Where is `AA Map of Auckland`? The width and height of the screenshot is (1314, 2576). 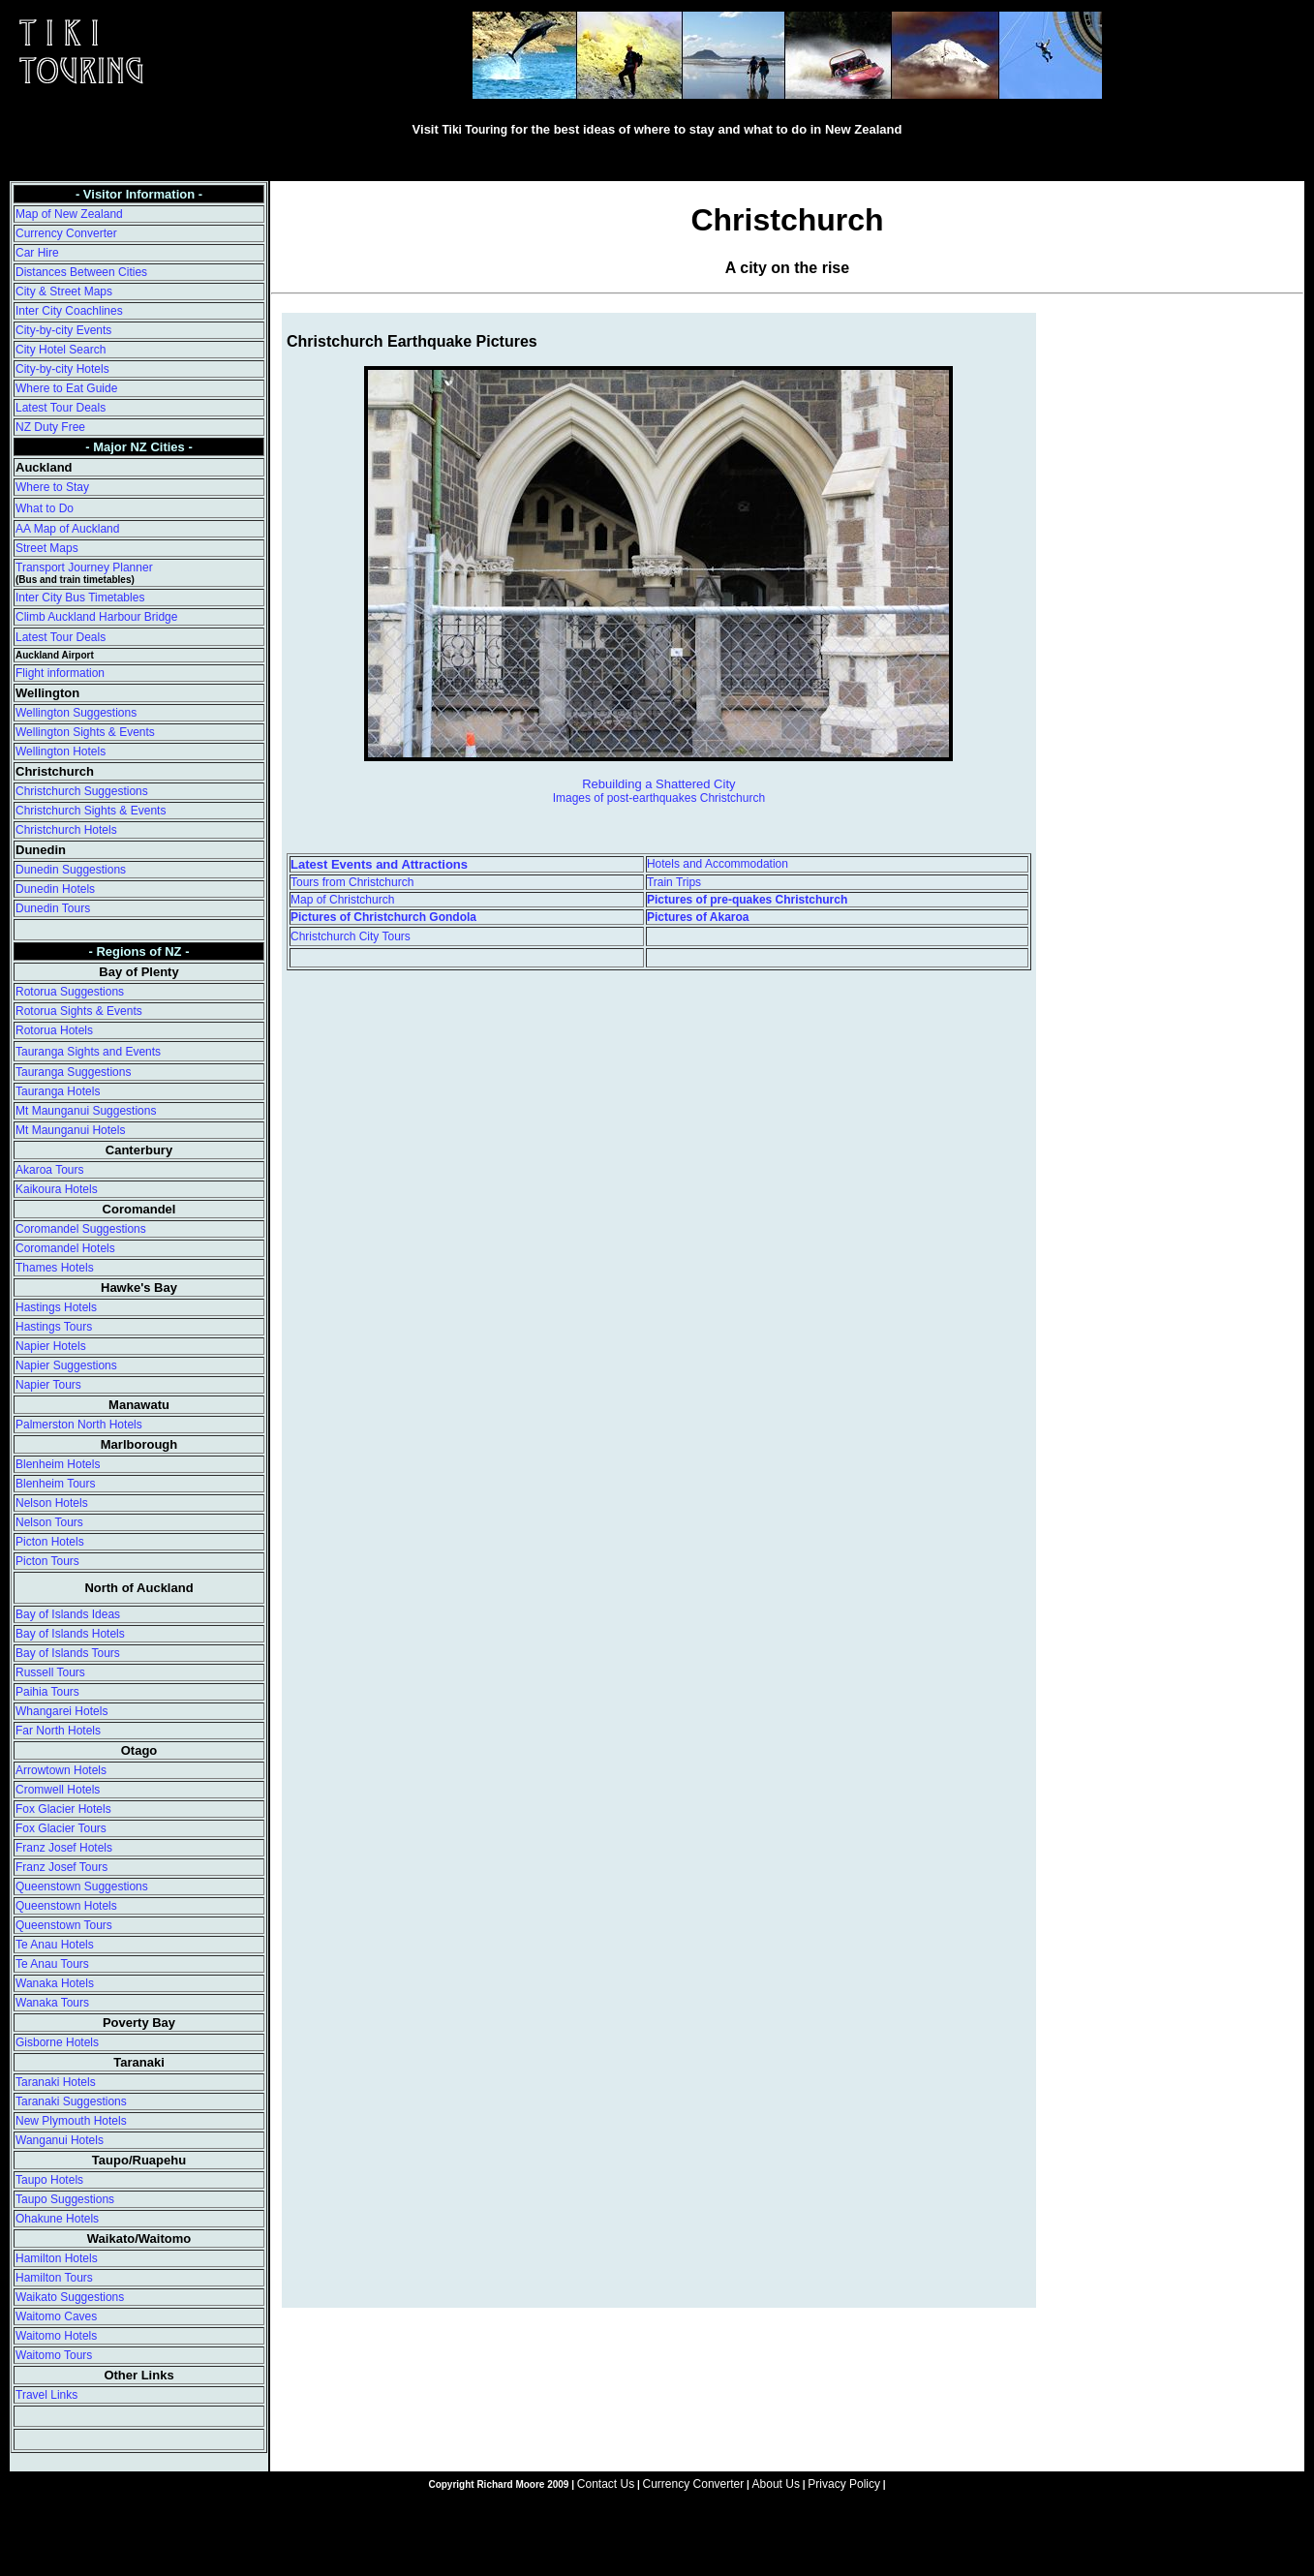
AA Map of Auckland is located at coordinates (67, 529).